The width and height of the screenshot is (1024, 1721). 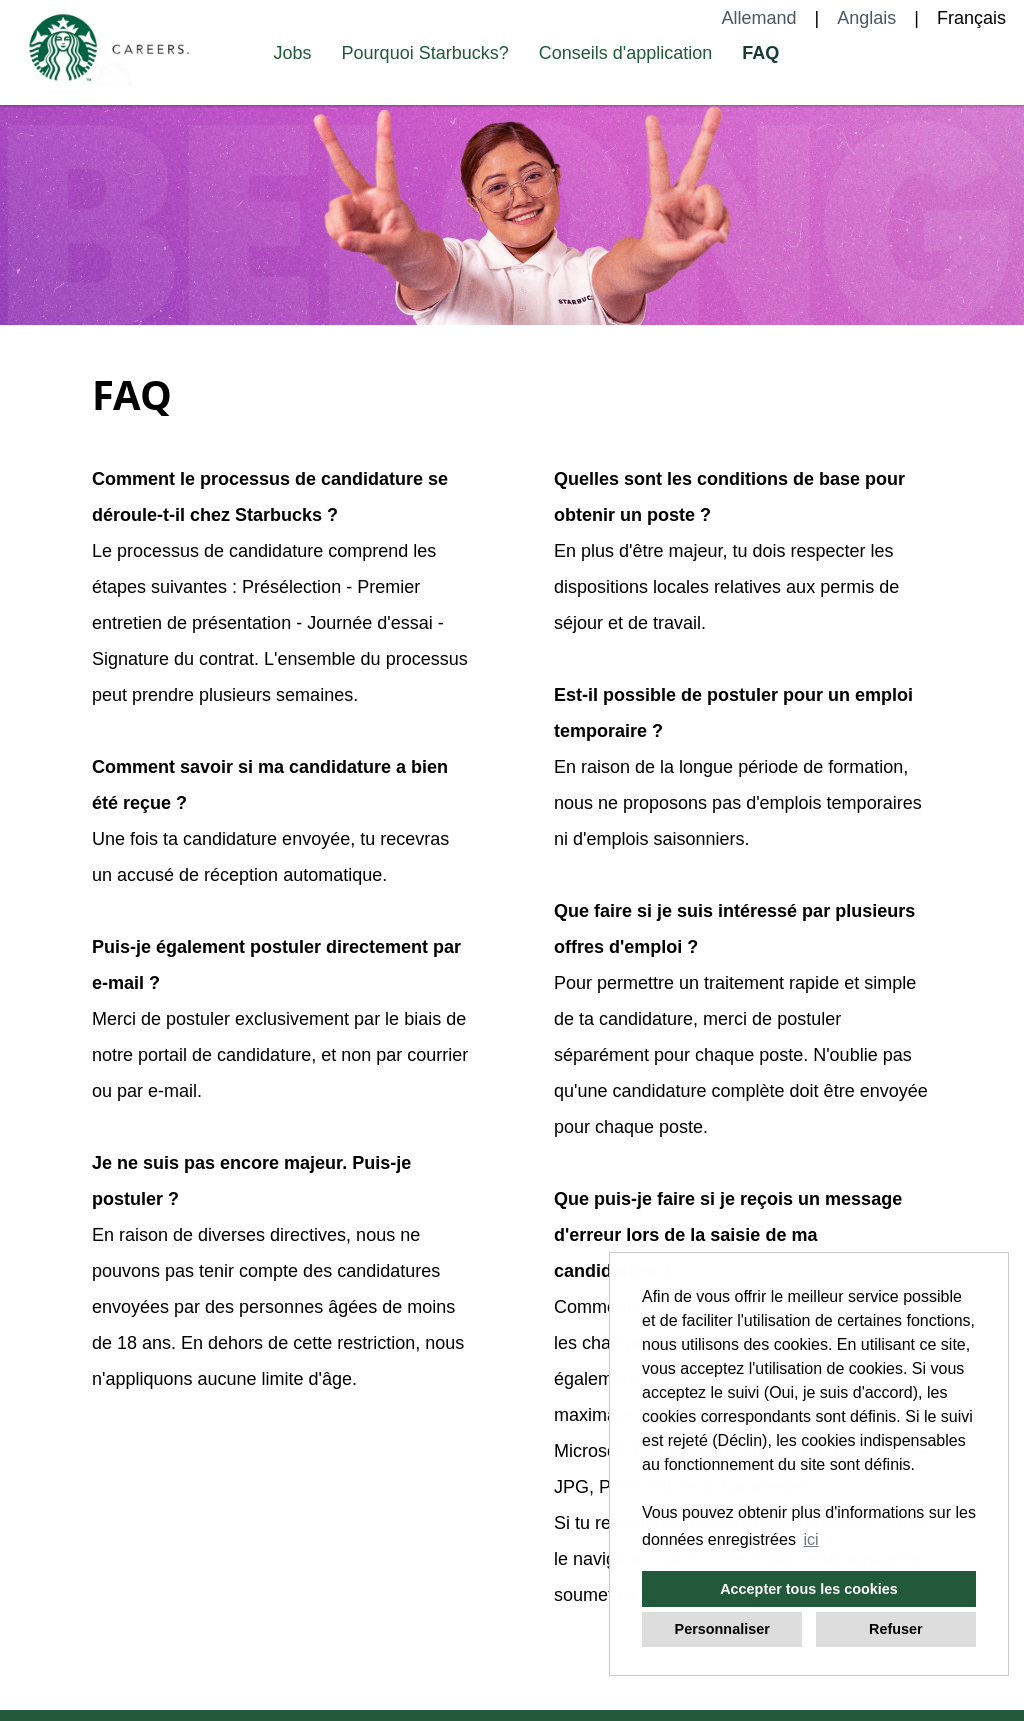 What do you see at coordinates (293, 53) in the screenshot?
I see `Jobs` at bounding box center [293, 53].